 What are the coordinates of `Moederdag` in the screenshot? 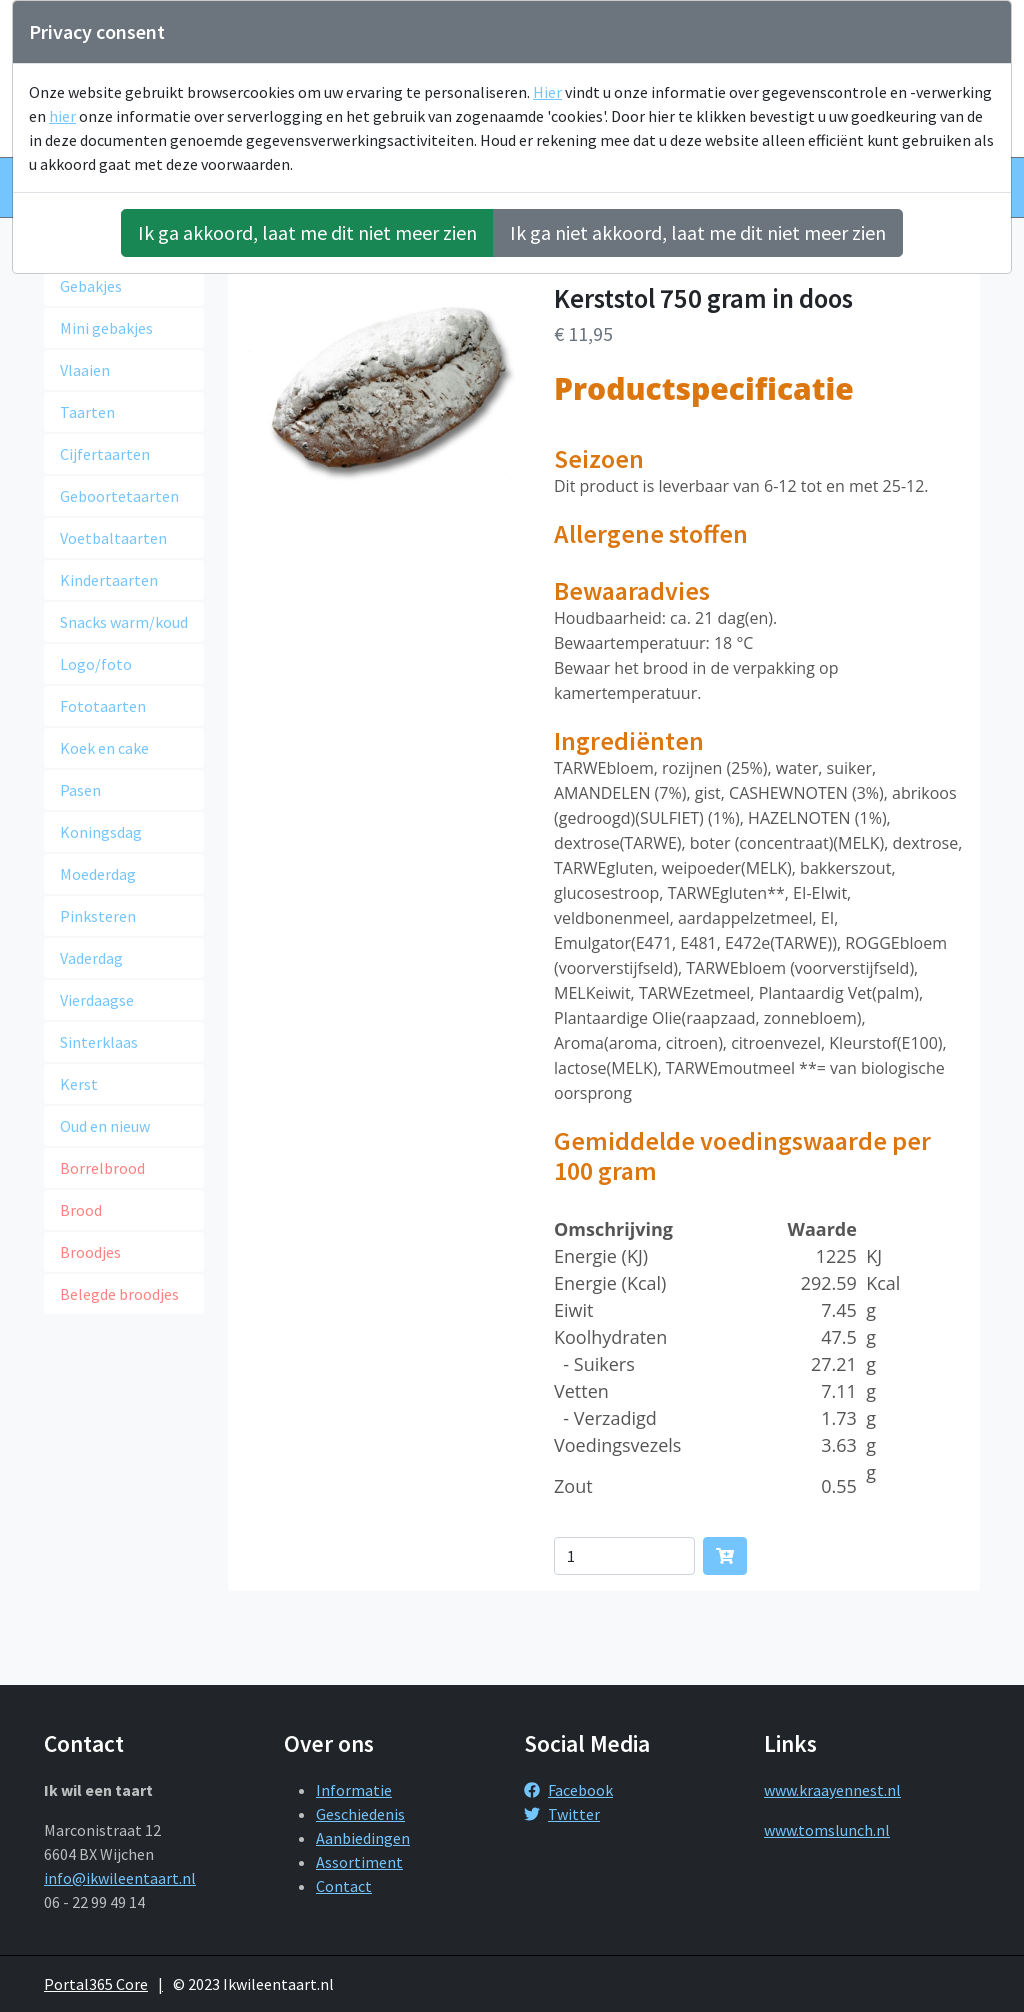 It's located at (98, 874).